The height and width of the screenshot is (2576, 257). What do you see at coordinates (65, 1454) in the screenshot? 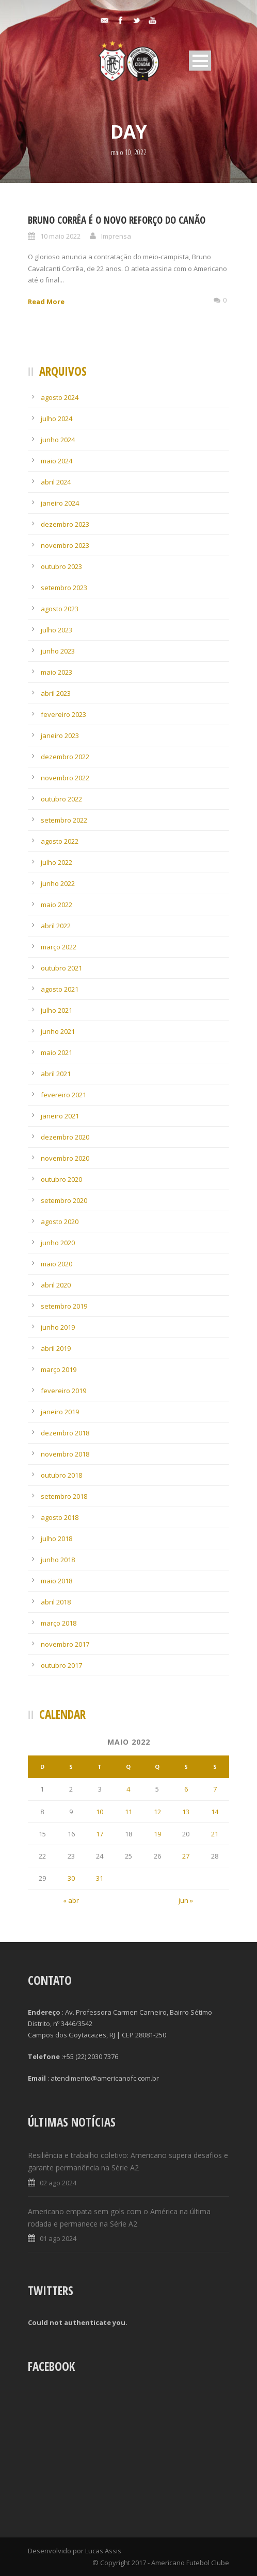
I see `novembro 2018` at bounding box center [65, 1454].